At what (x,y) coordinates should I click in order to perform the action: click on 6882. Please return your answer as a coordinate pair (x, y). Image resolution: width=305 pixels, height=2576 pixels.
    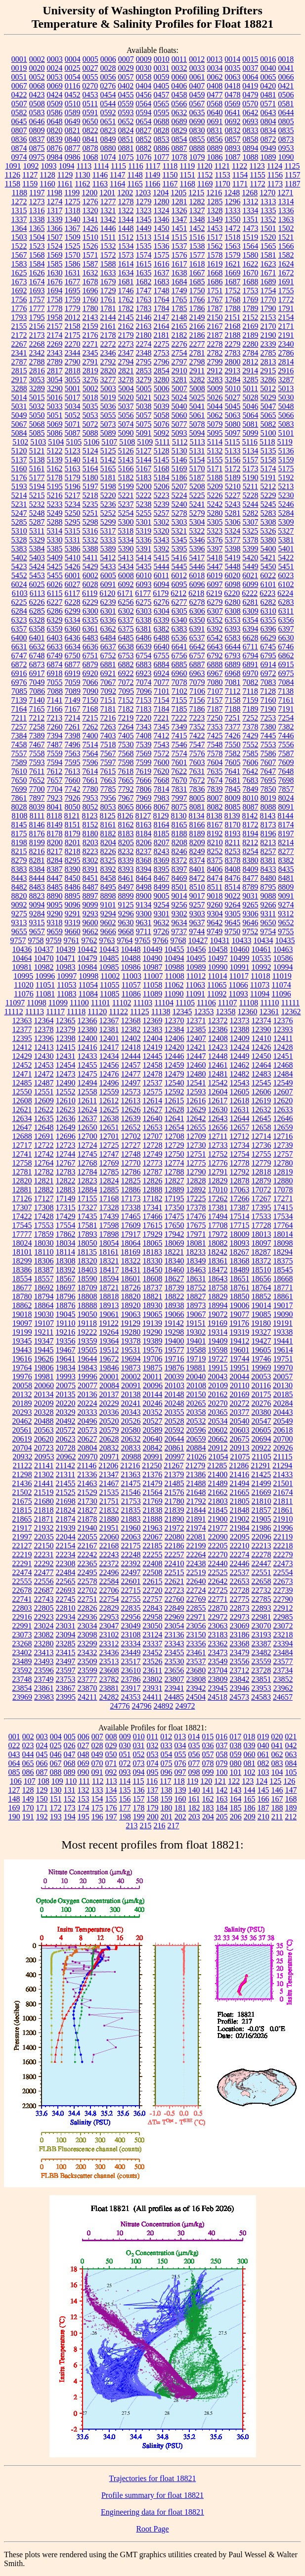
    Looking at the image, I should click on (126, 664).